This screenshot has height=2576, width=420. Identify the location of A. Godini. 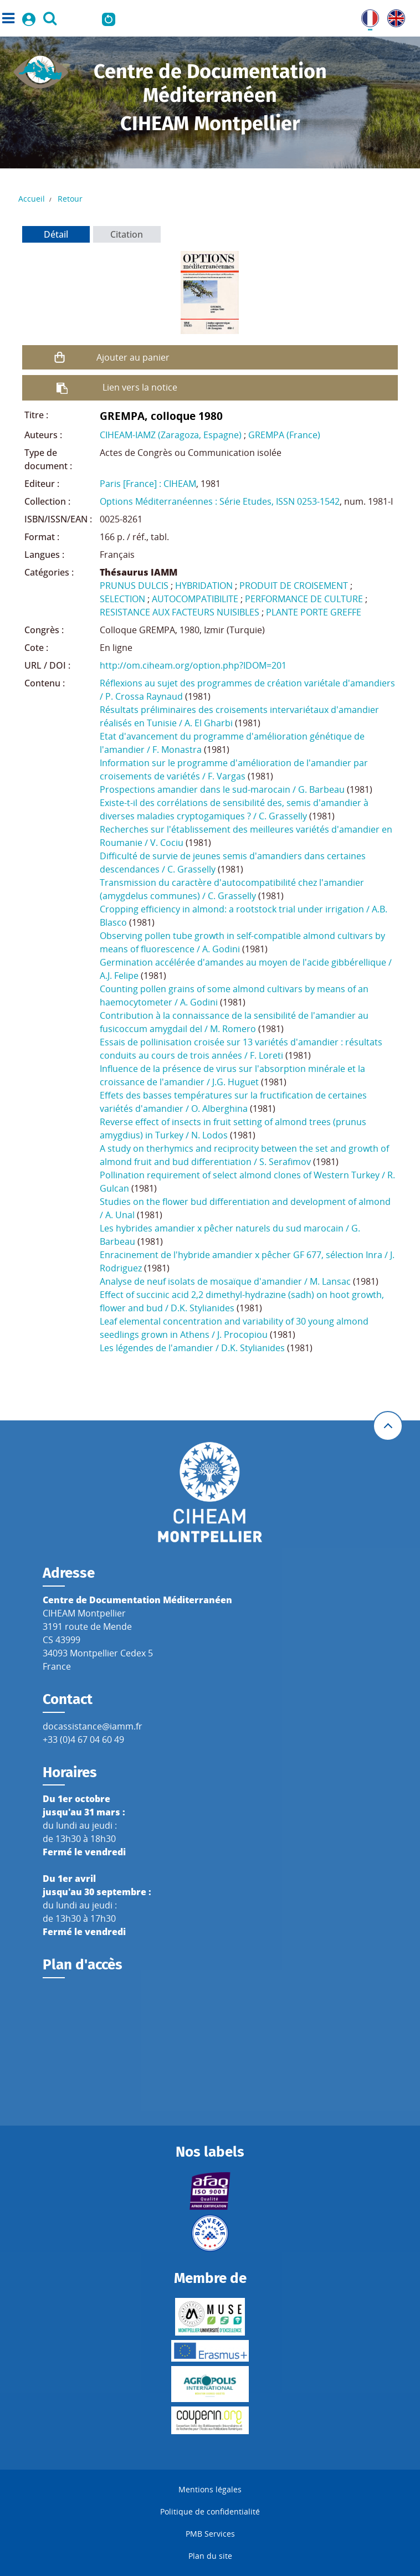
(221, 949).